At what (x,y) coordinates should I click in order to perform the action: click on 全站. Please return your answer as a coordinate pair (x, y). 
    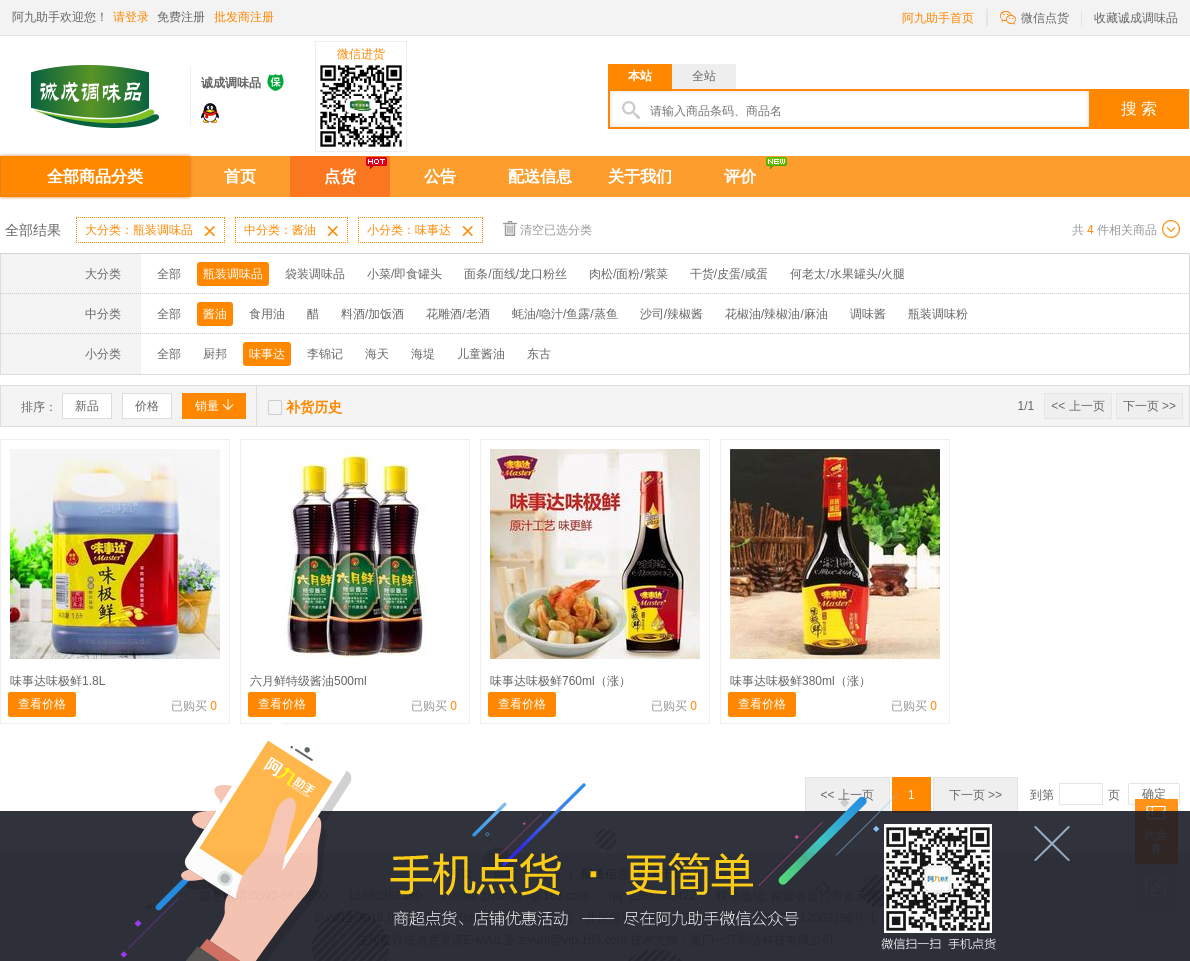
    Looking at the image, I should click on (704, 76).